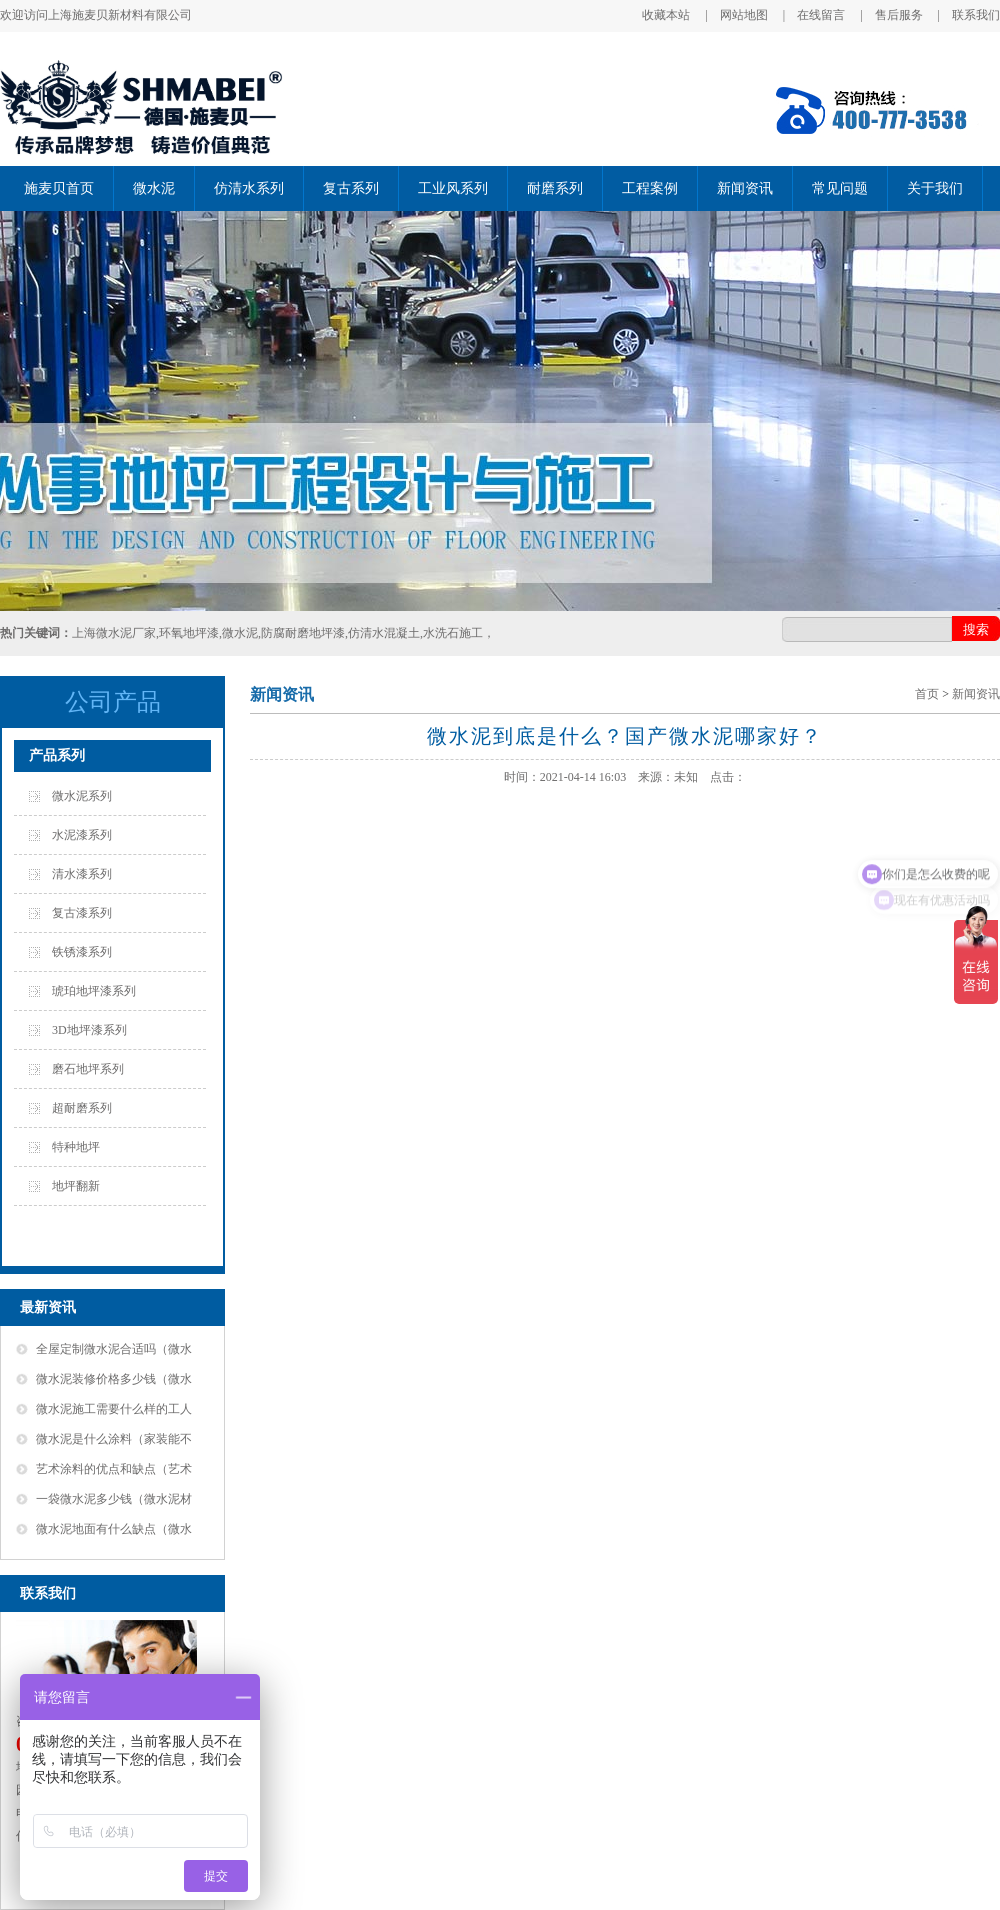 Image resolution: width=1000 pixels, height=1910 pixels. What do you see at coordinates (555, 188) in the screenshot?
I see `耐磨系列` at bounding box center [555, 188].